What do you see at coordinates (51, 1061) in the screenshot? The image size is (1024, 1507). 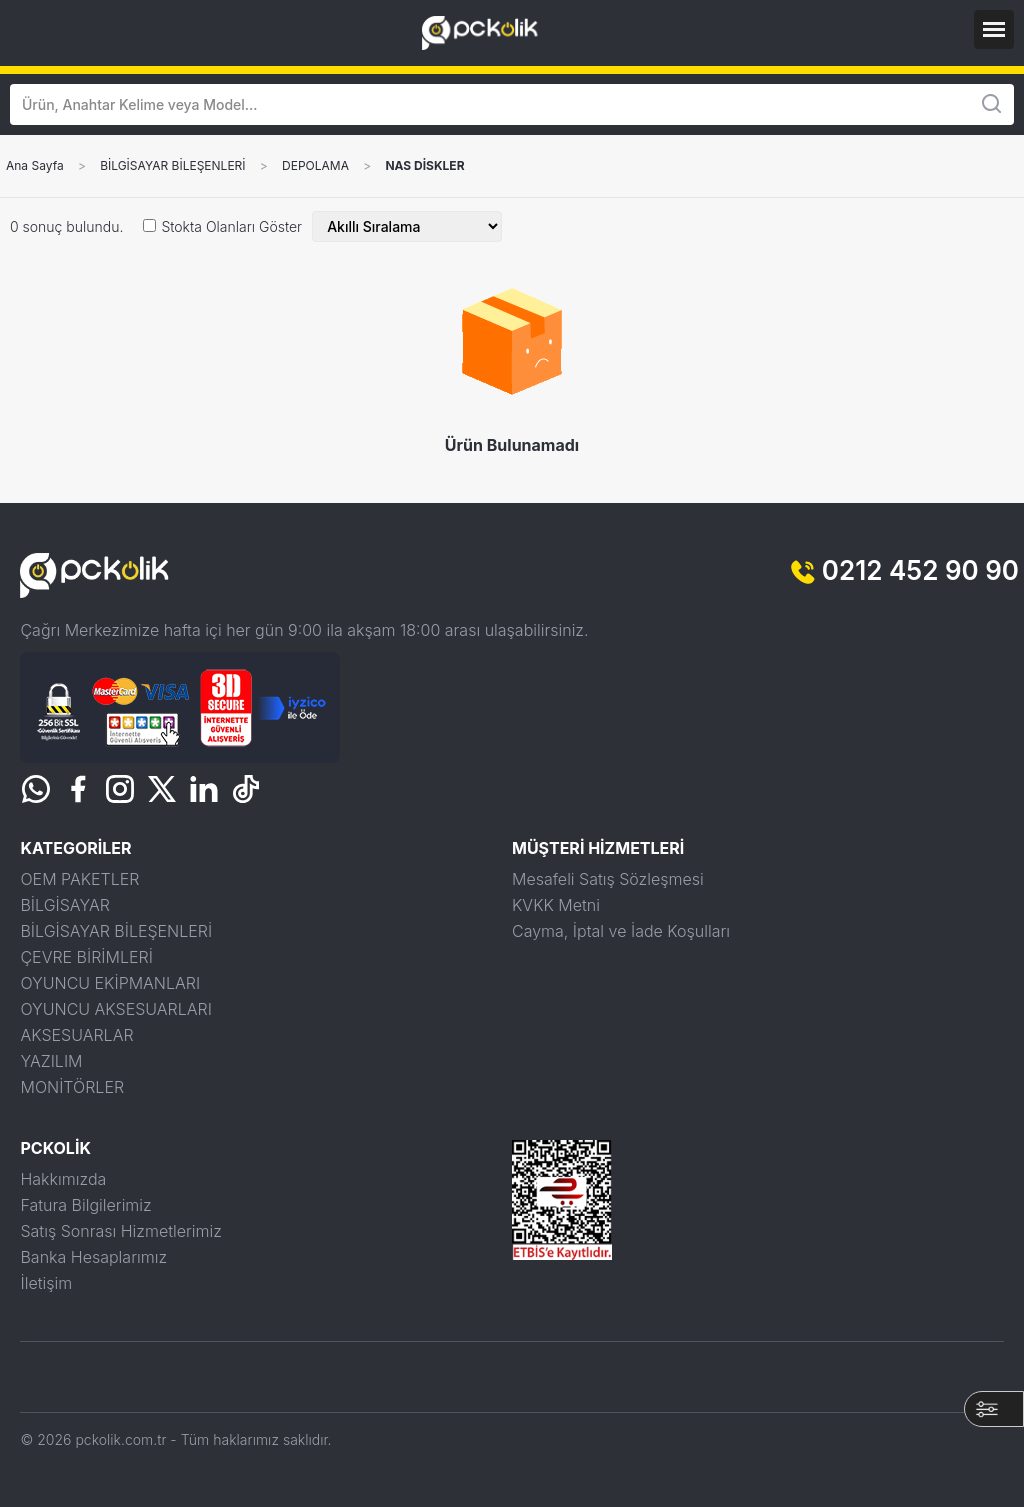 I see `YAZILIM` at bounding box center [51, 1061].